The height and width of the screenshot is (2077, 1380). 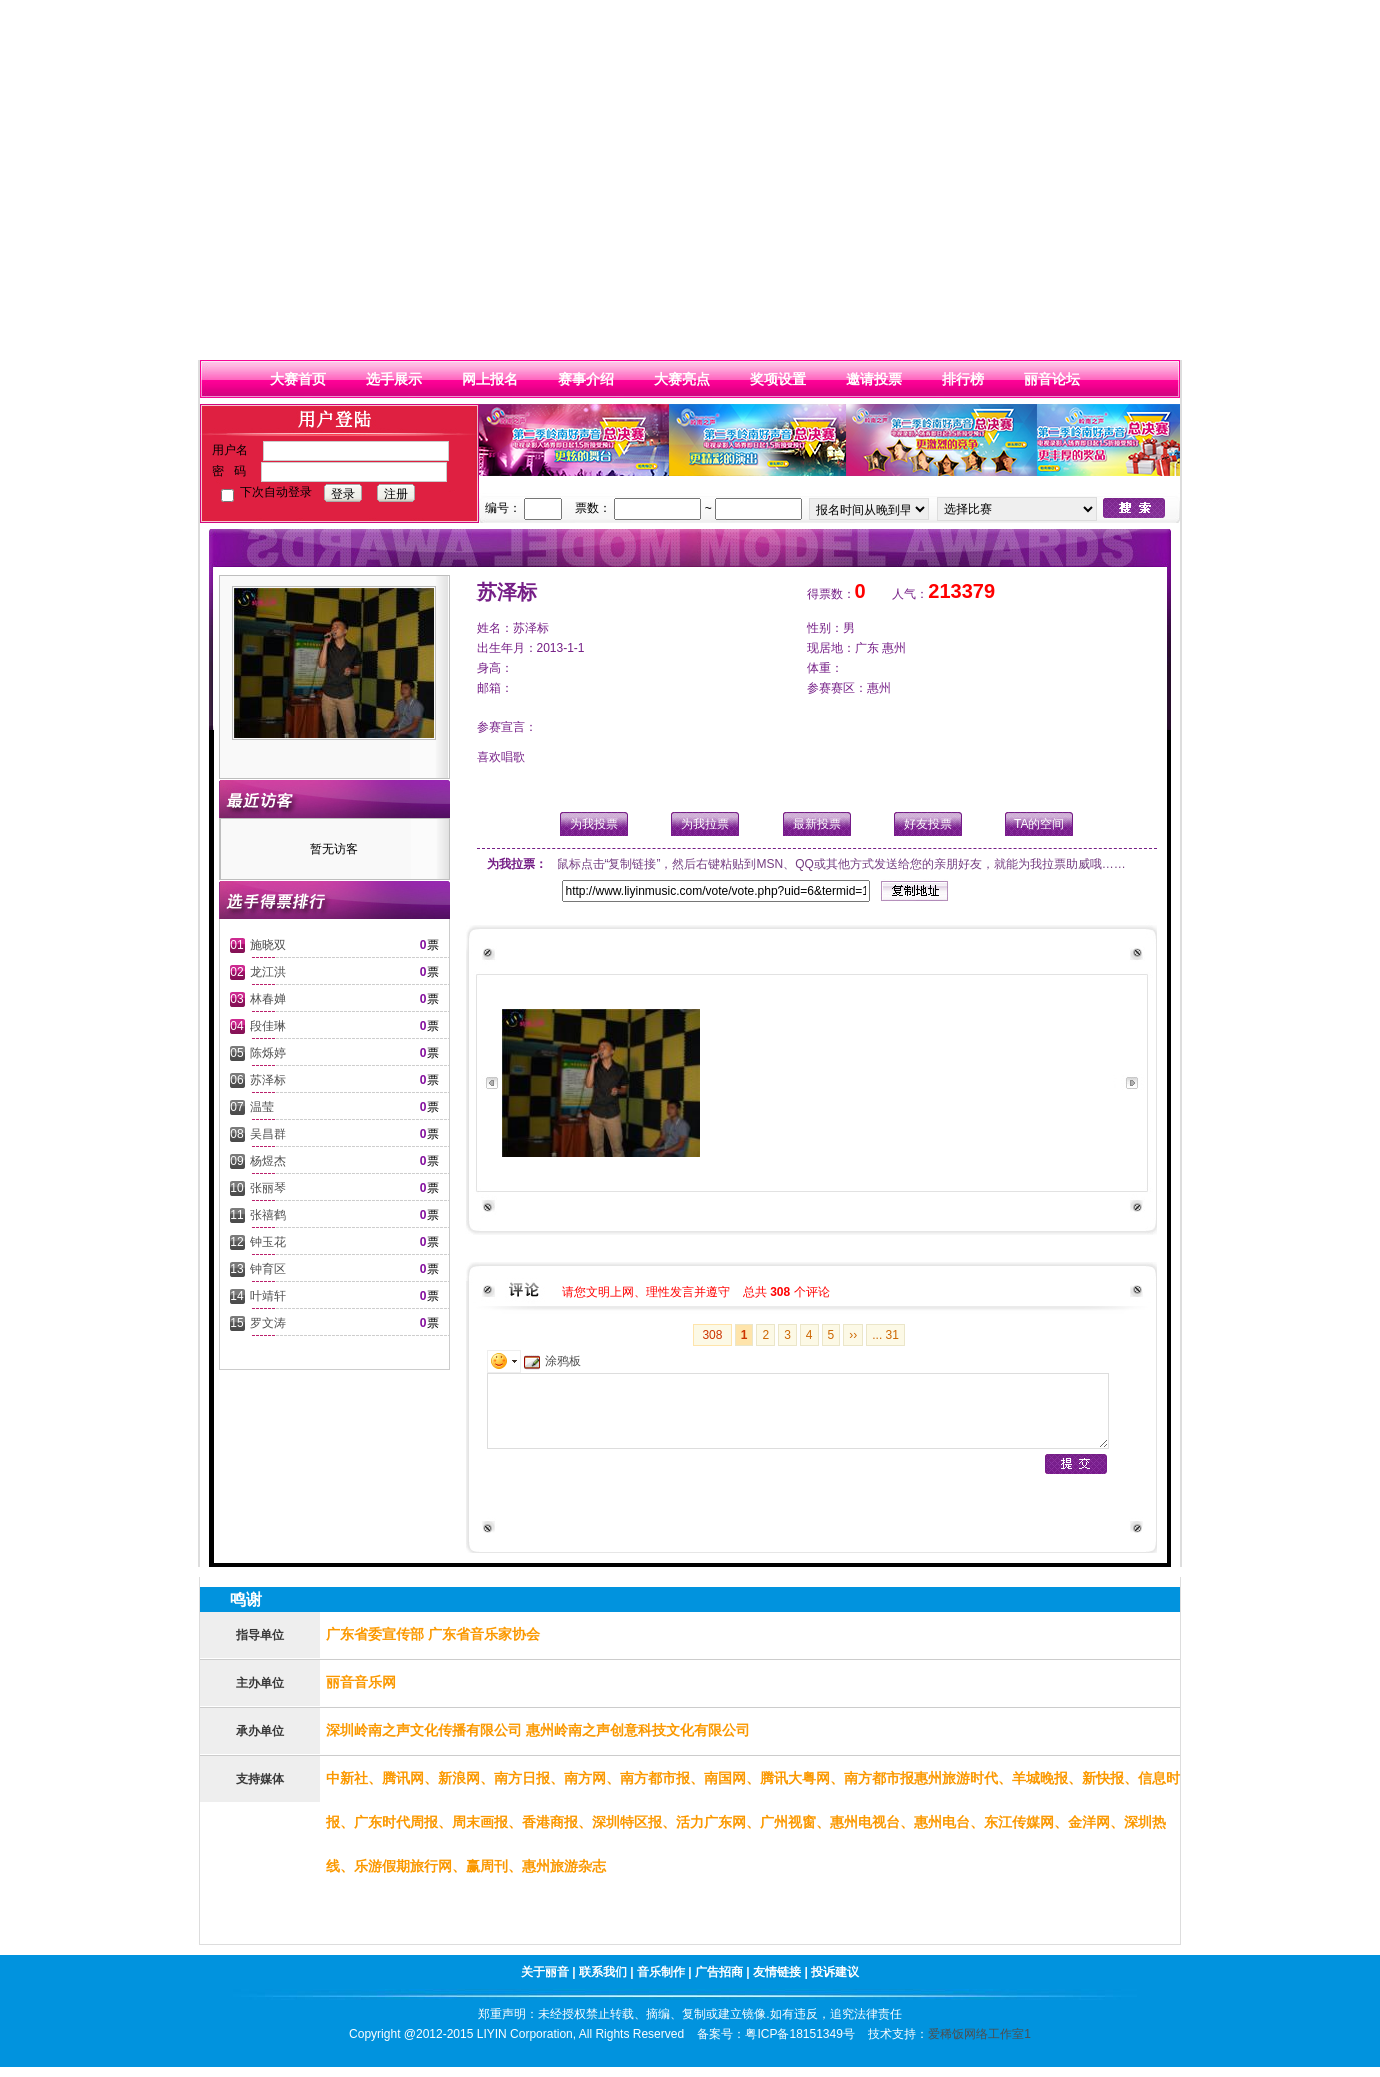 What do you see at coordinates (268, 1269) in the screenshot?
I see `钟育区` at bounding box center [268, 1269].